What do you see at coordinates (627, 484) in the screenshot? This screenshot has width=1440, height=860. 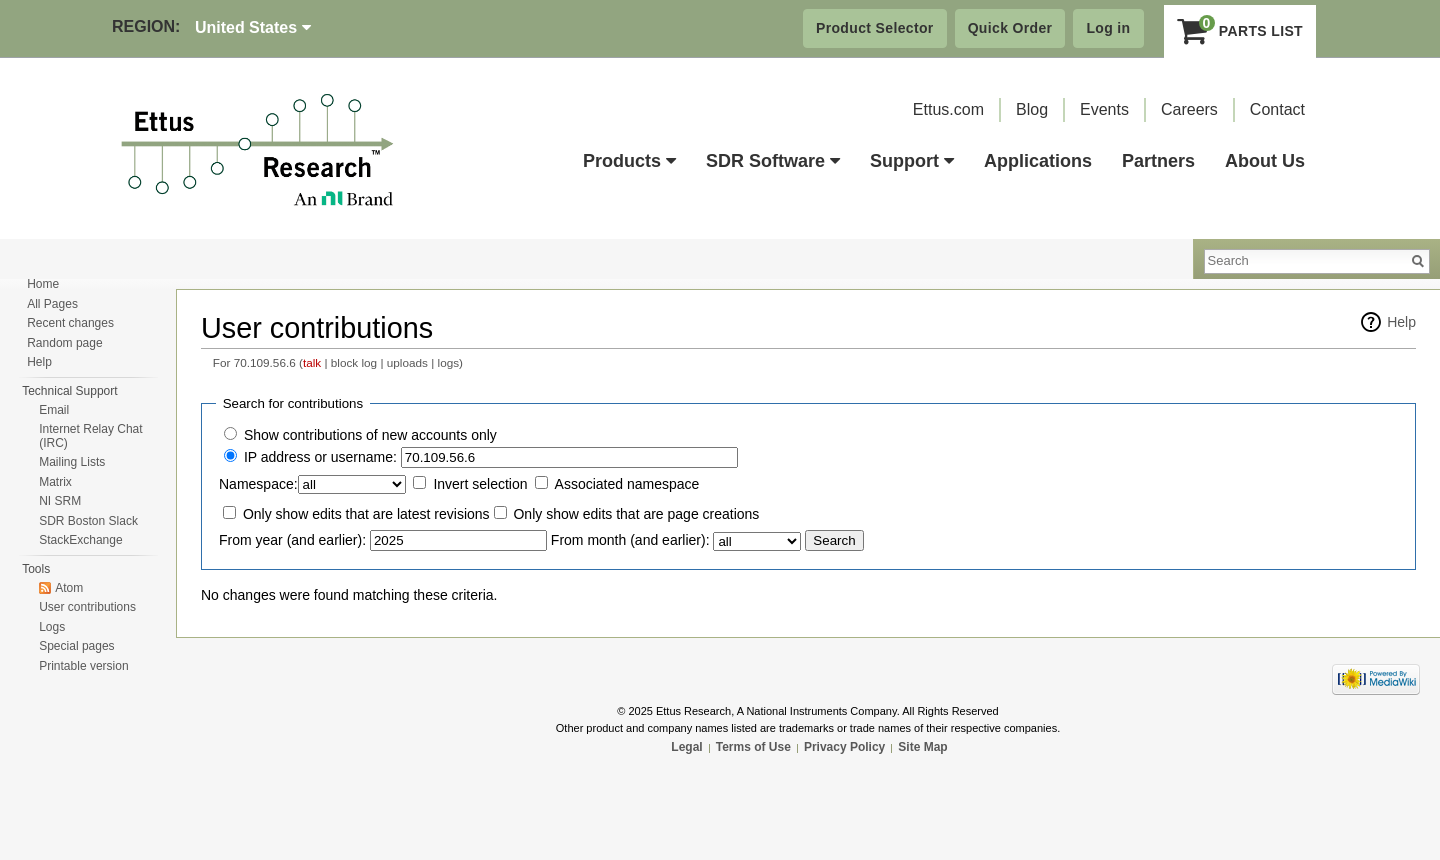 I see `Associated namespace` at bounding box center [627, 484].